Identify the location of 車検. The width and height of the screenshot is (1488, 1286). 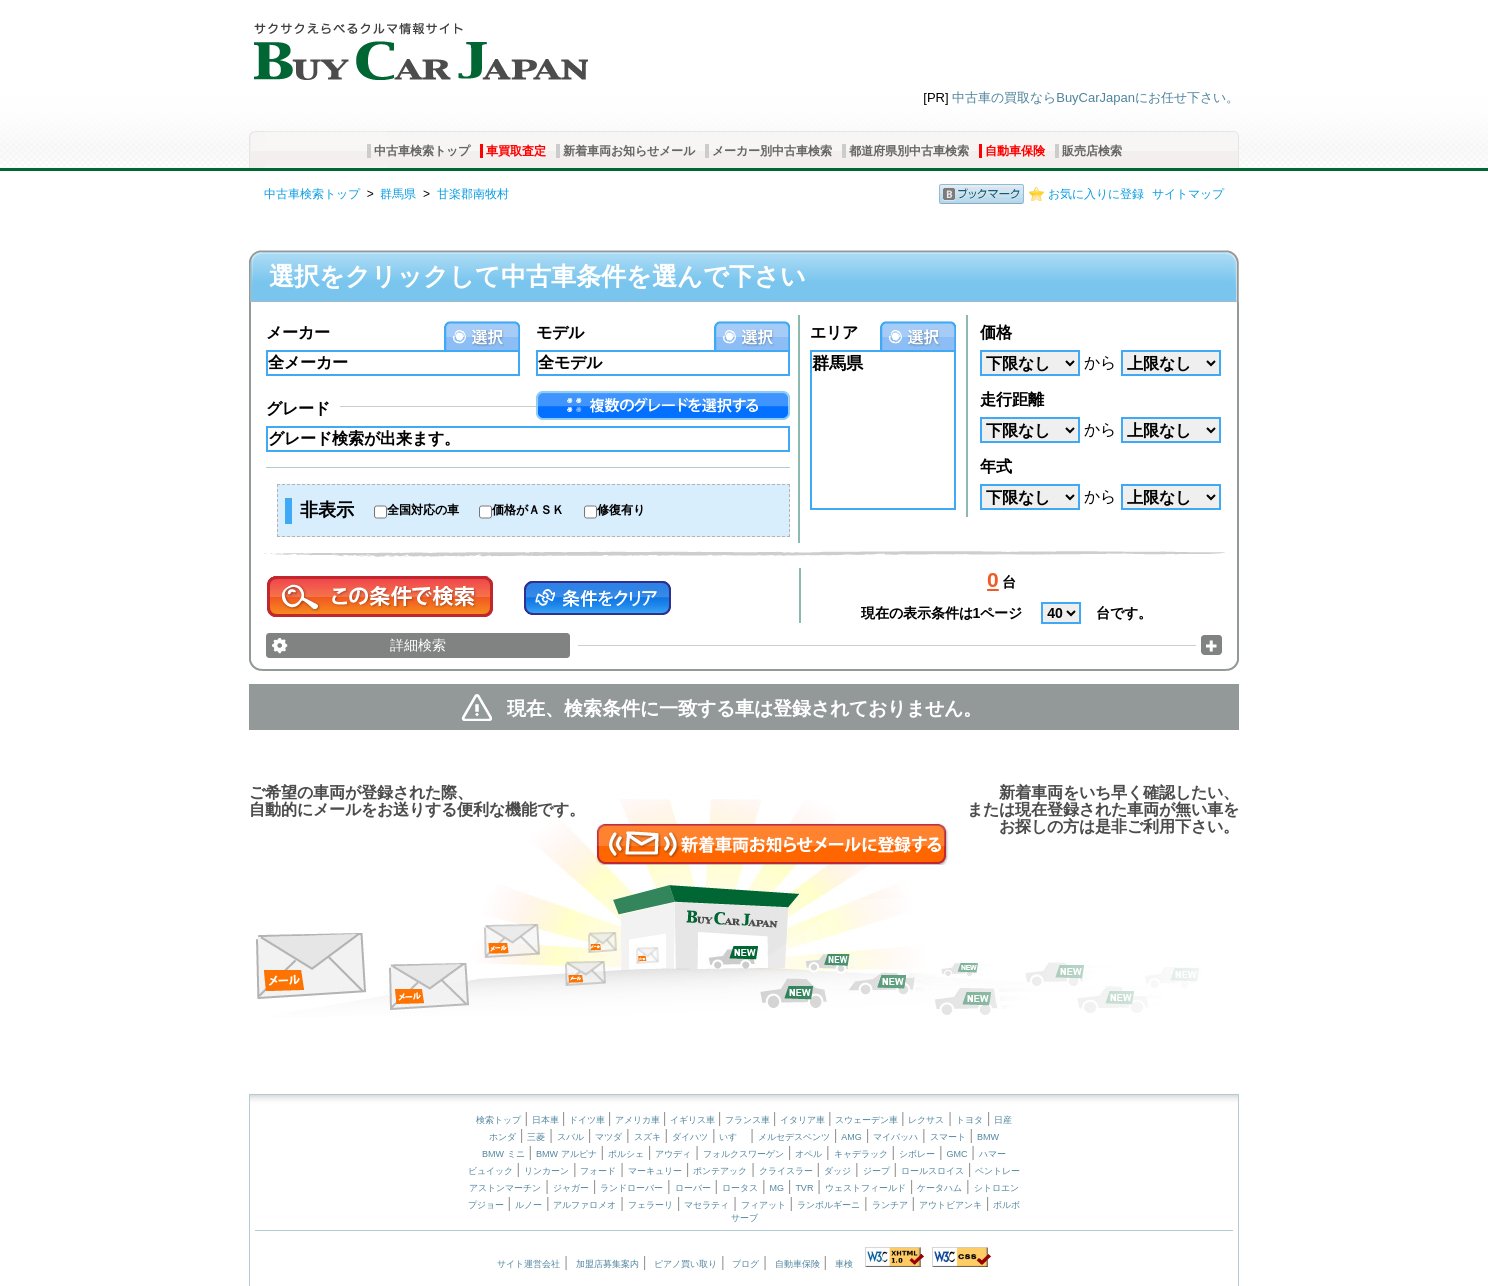
(844, 1264).